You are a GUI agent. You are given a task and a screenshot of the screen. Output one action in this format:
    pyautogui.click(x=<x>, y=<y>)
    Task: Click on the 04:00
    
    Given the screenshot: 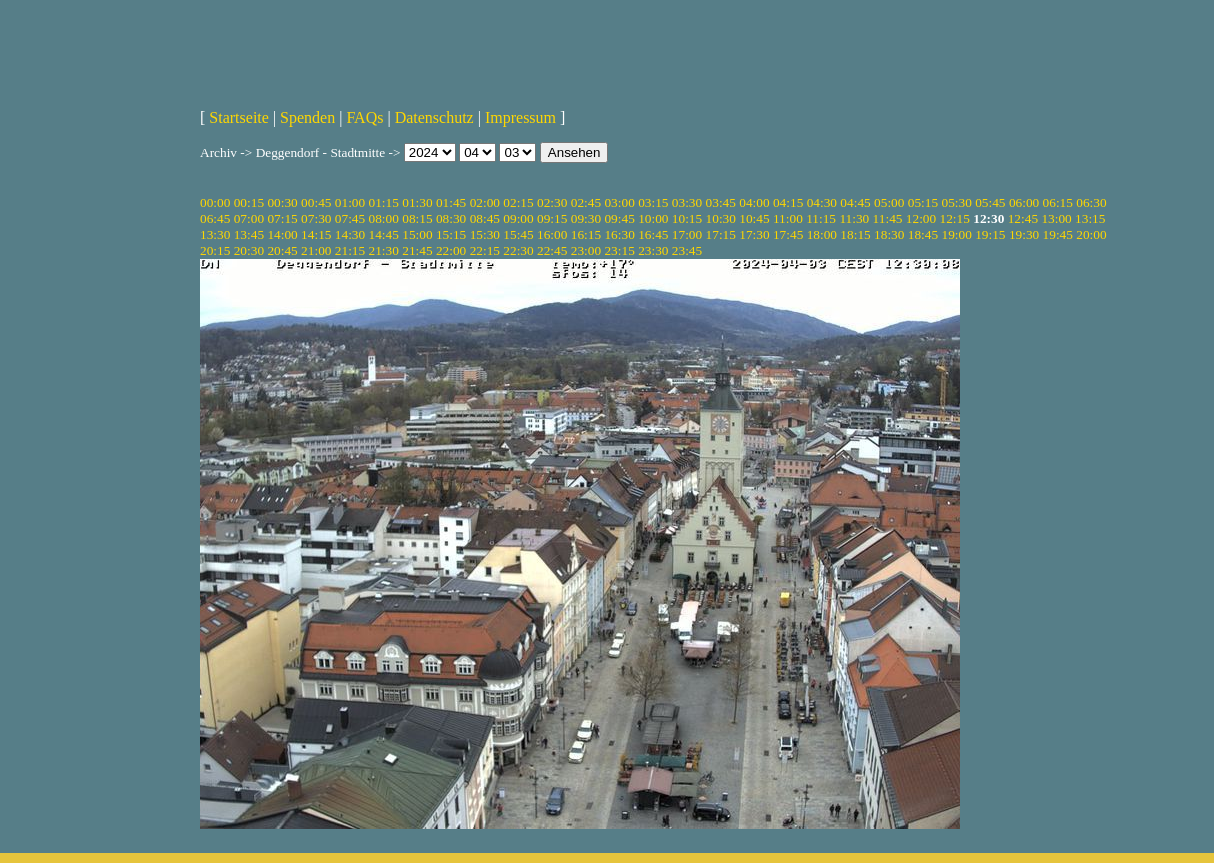 What is the action you would take?
    pyautogui.click(x=754, y=202)
    